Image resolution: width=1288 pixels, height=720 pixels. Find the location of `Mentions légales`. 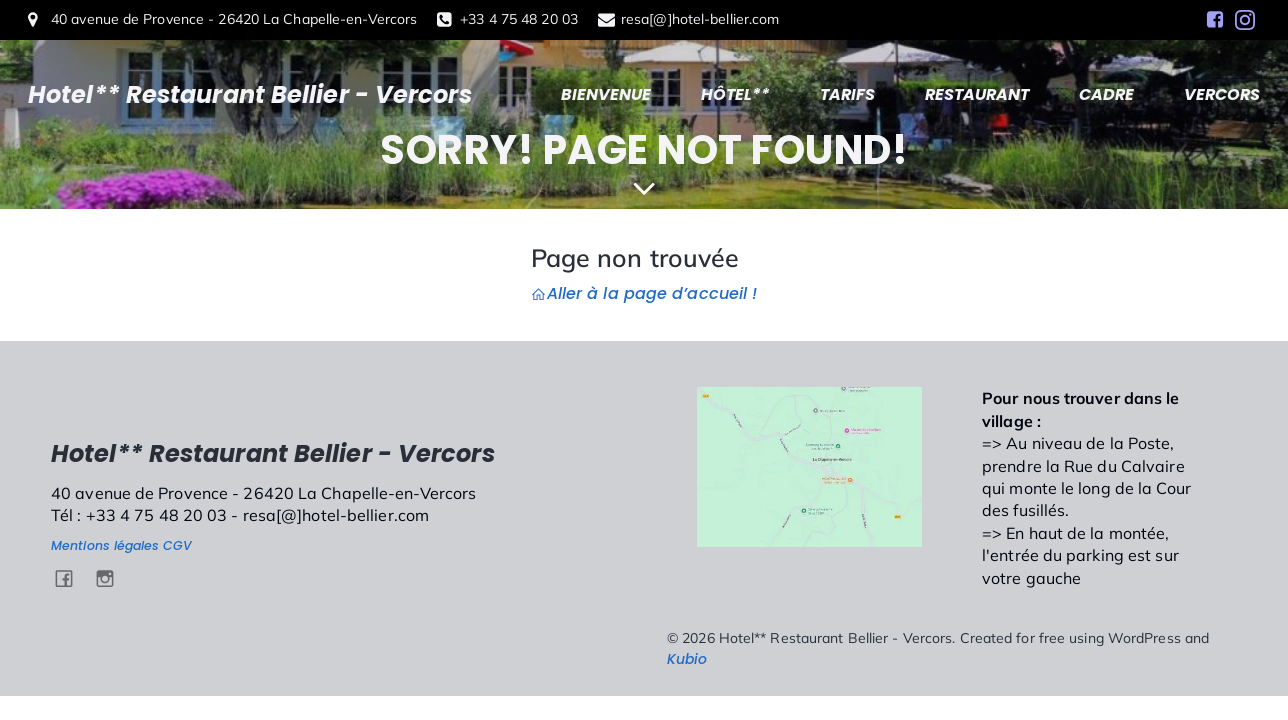

Mentions légales is located at coordinates (105, 545).